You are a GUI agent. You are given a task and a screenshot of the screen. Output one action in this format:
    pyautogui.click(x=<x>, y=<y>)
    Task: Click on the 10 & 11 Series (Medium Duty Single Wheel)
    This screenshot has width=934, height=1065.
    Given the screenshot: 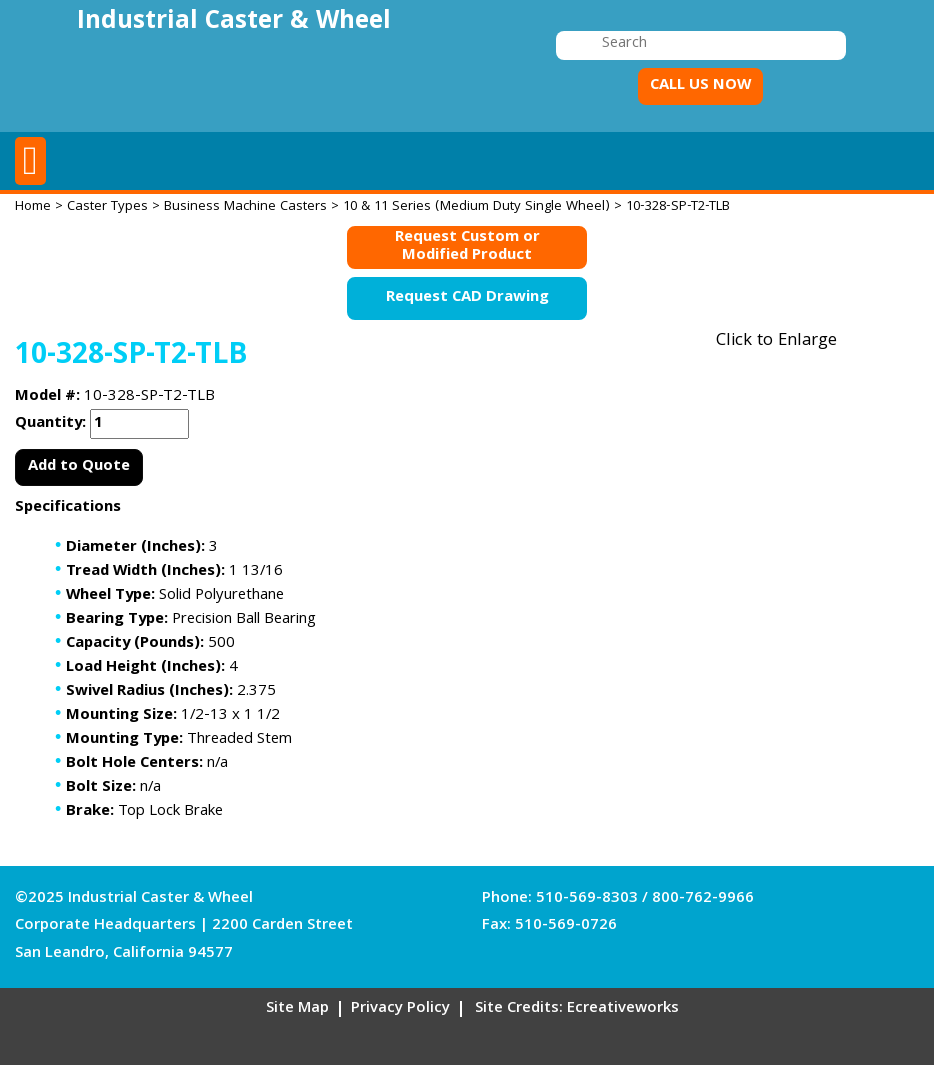 What is the action you would take?
    pyautogui.click(x=476, y=207)
    